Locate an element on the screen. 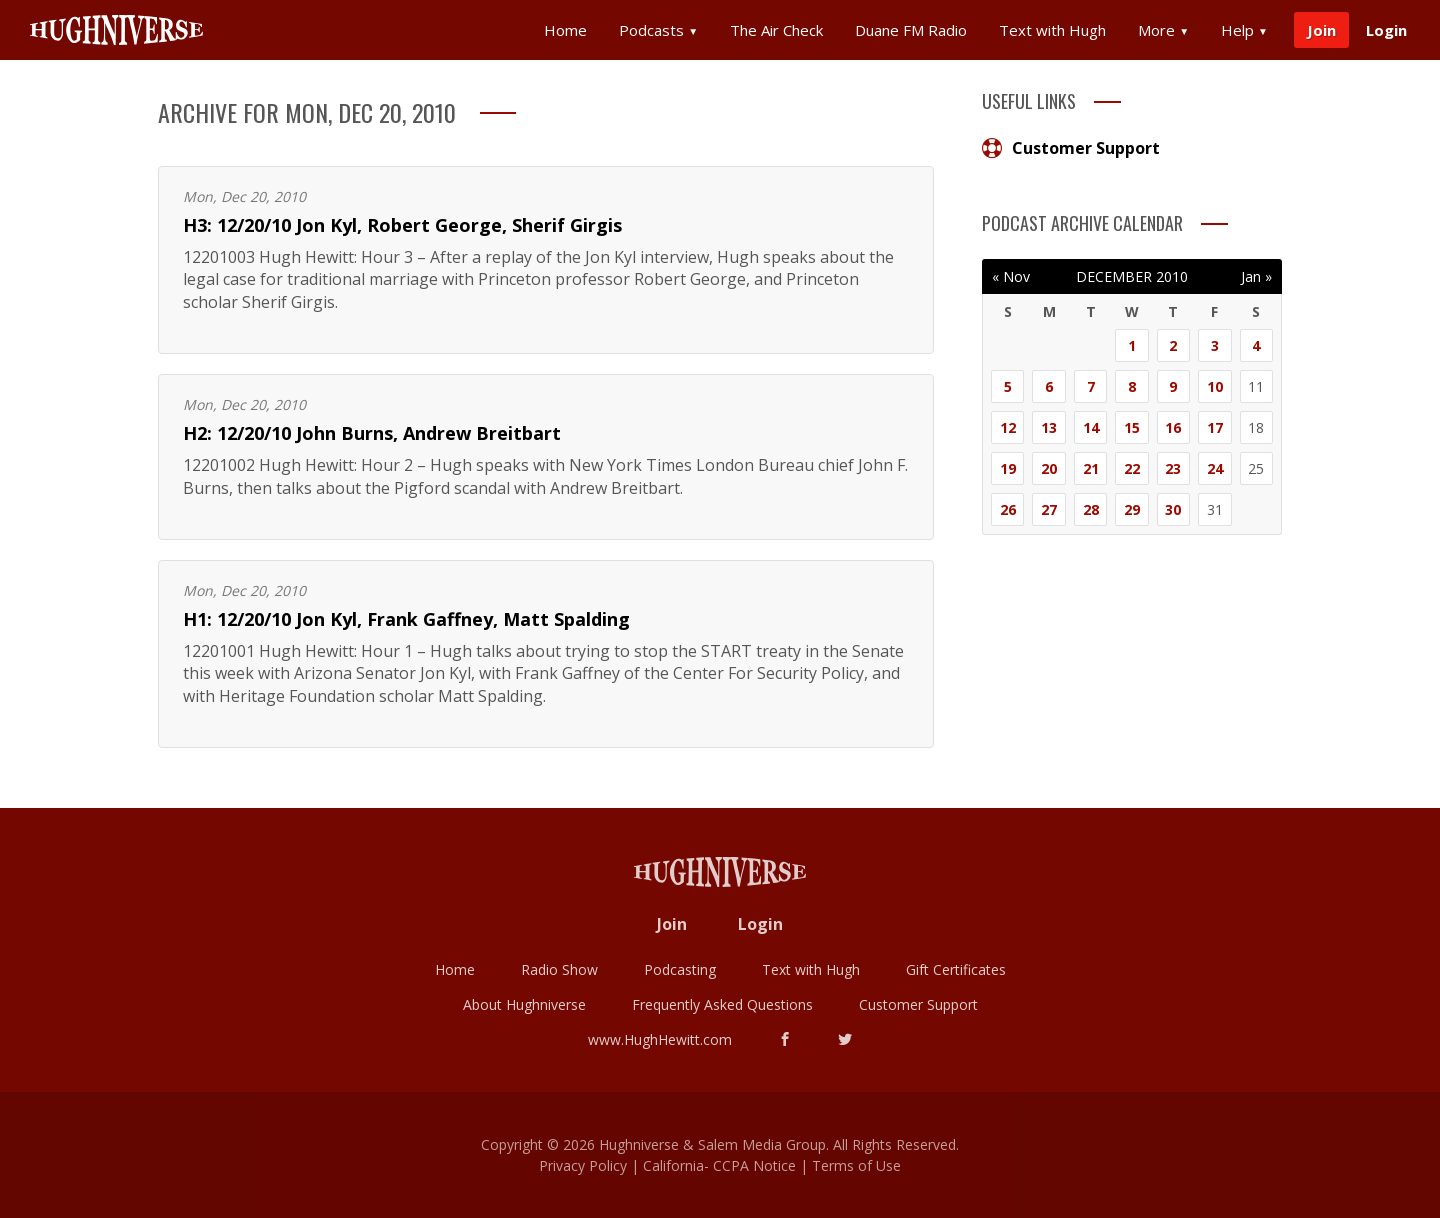  Privacy Policy is located at coordinates (583, 1165).